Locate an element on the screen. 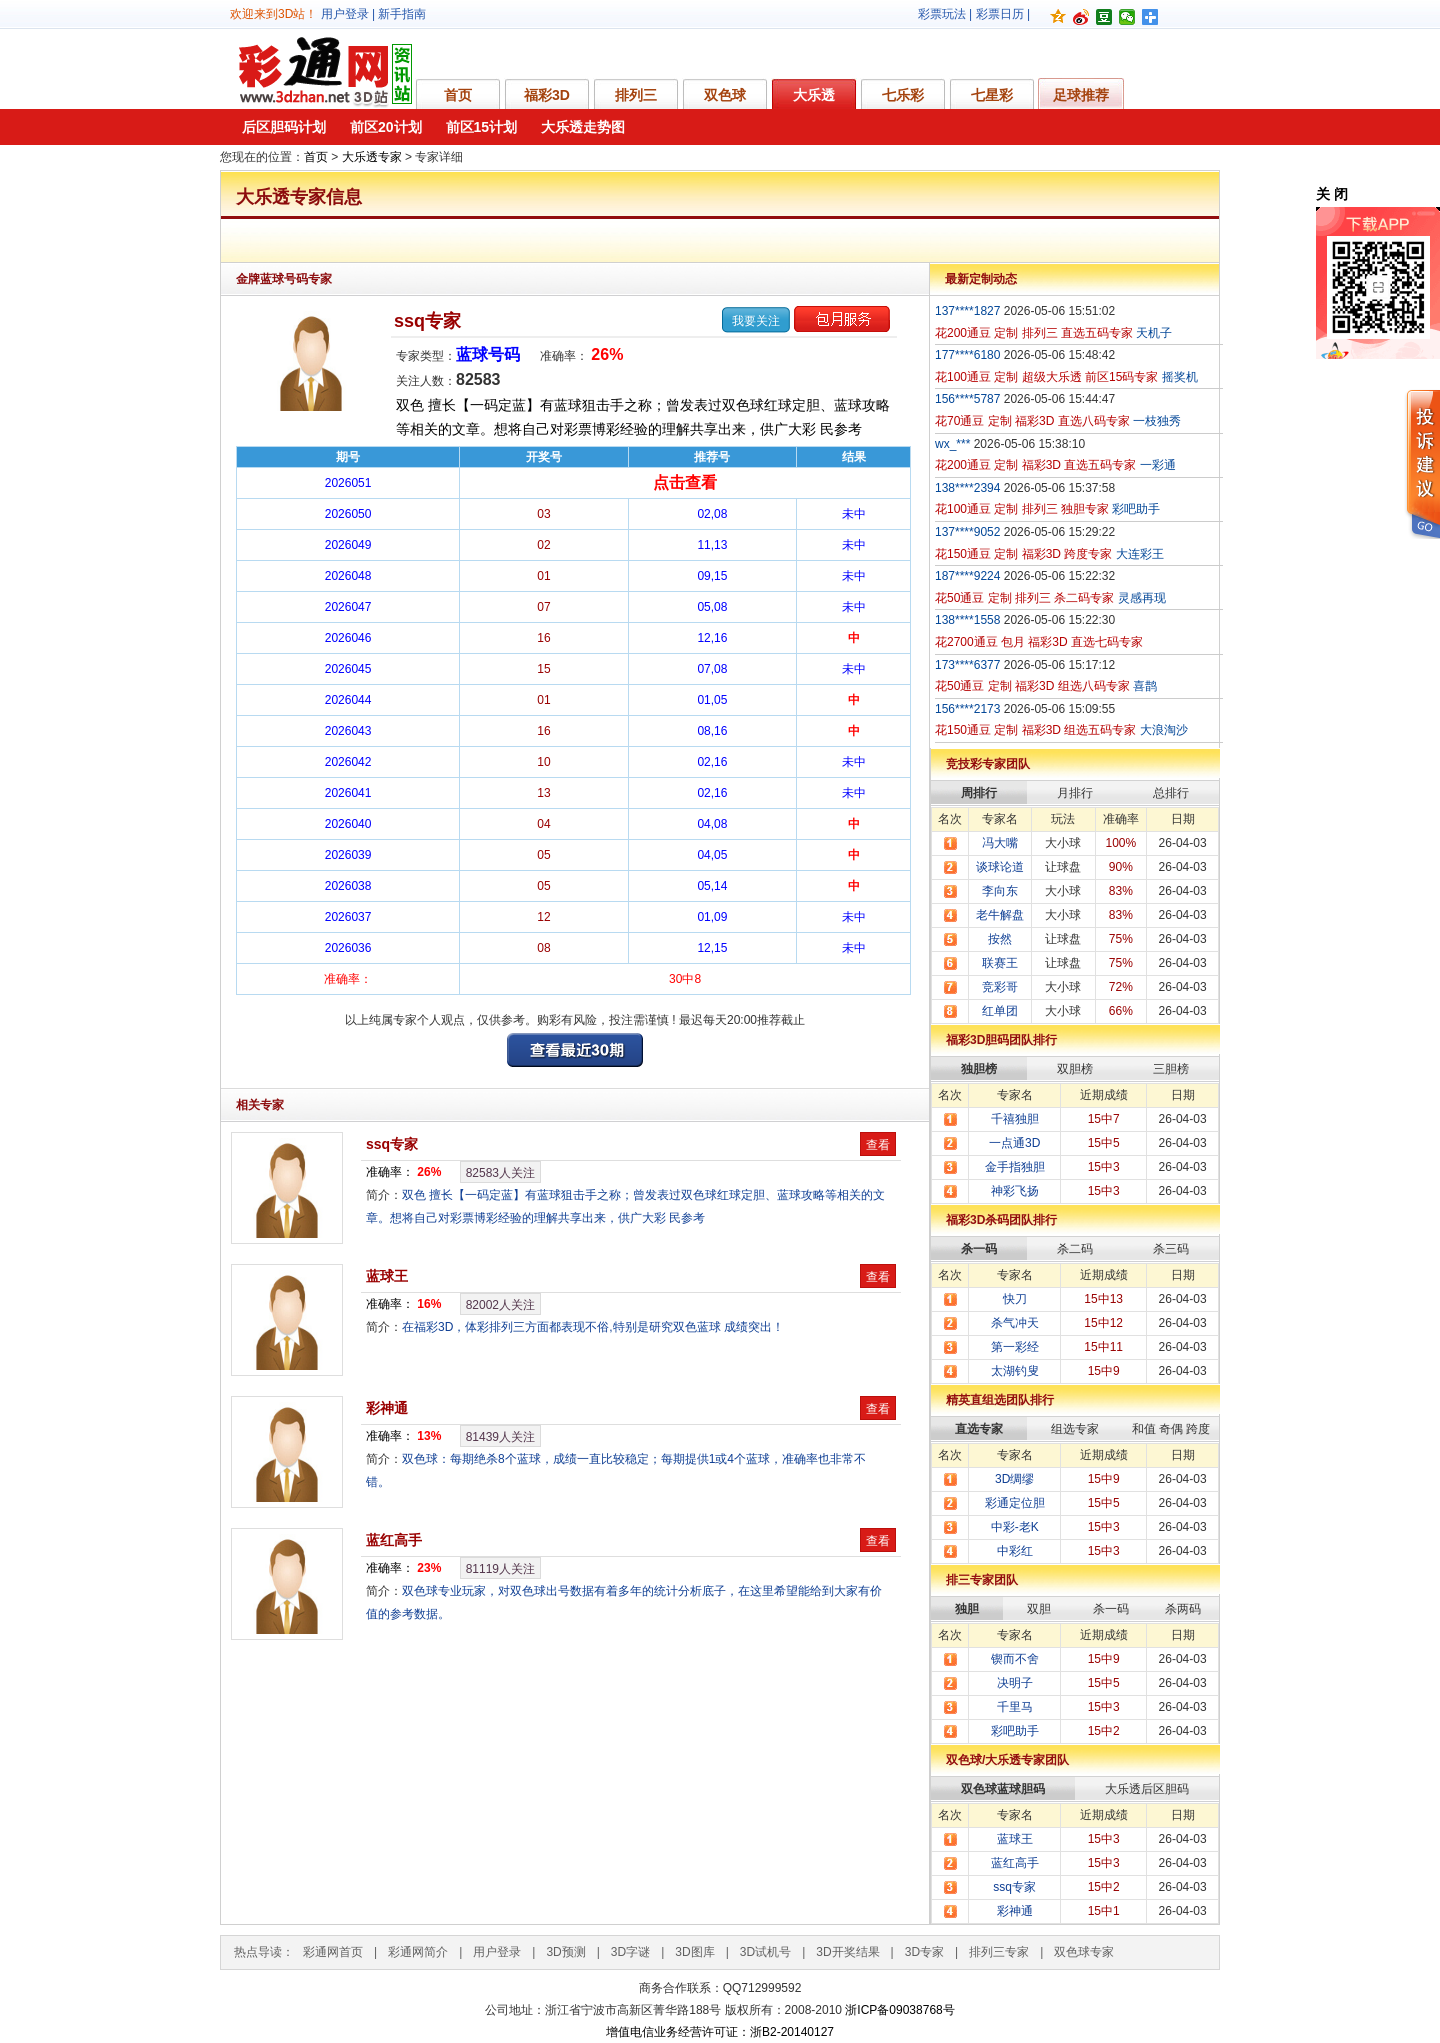 This screenshot has height=2043, width=1440. 新手指南 is located at coordinates (402, 14).